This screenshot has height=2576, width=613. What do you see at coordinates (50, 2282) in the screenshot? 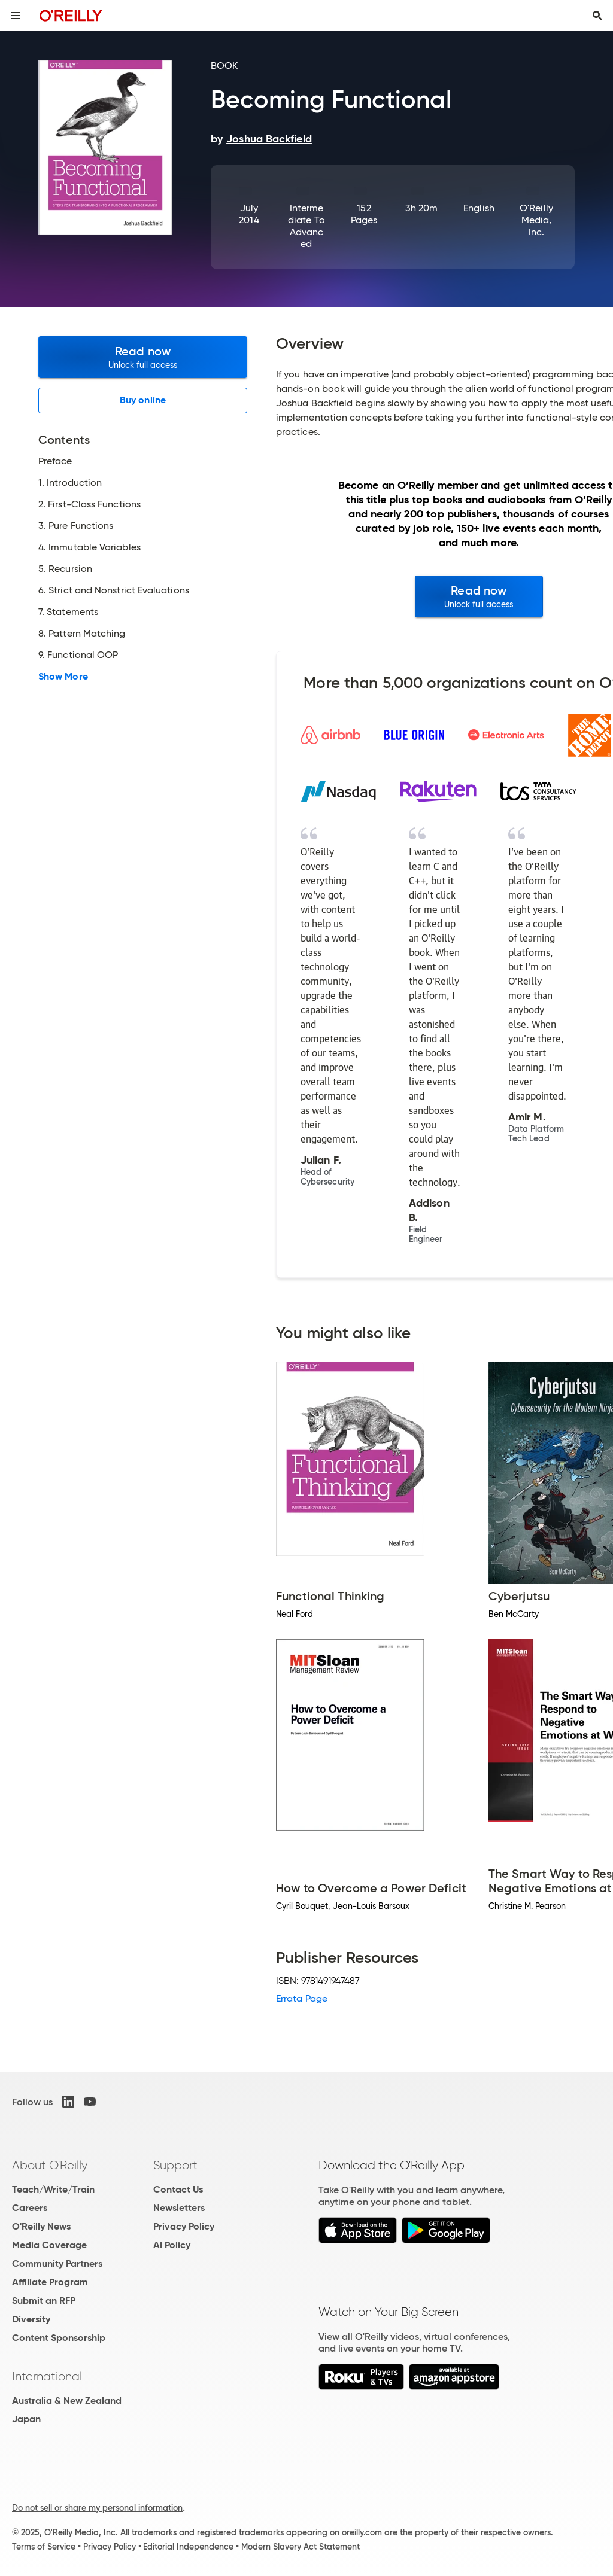
I see `Affiliate Program` at bounding box center [50, 2282].